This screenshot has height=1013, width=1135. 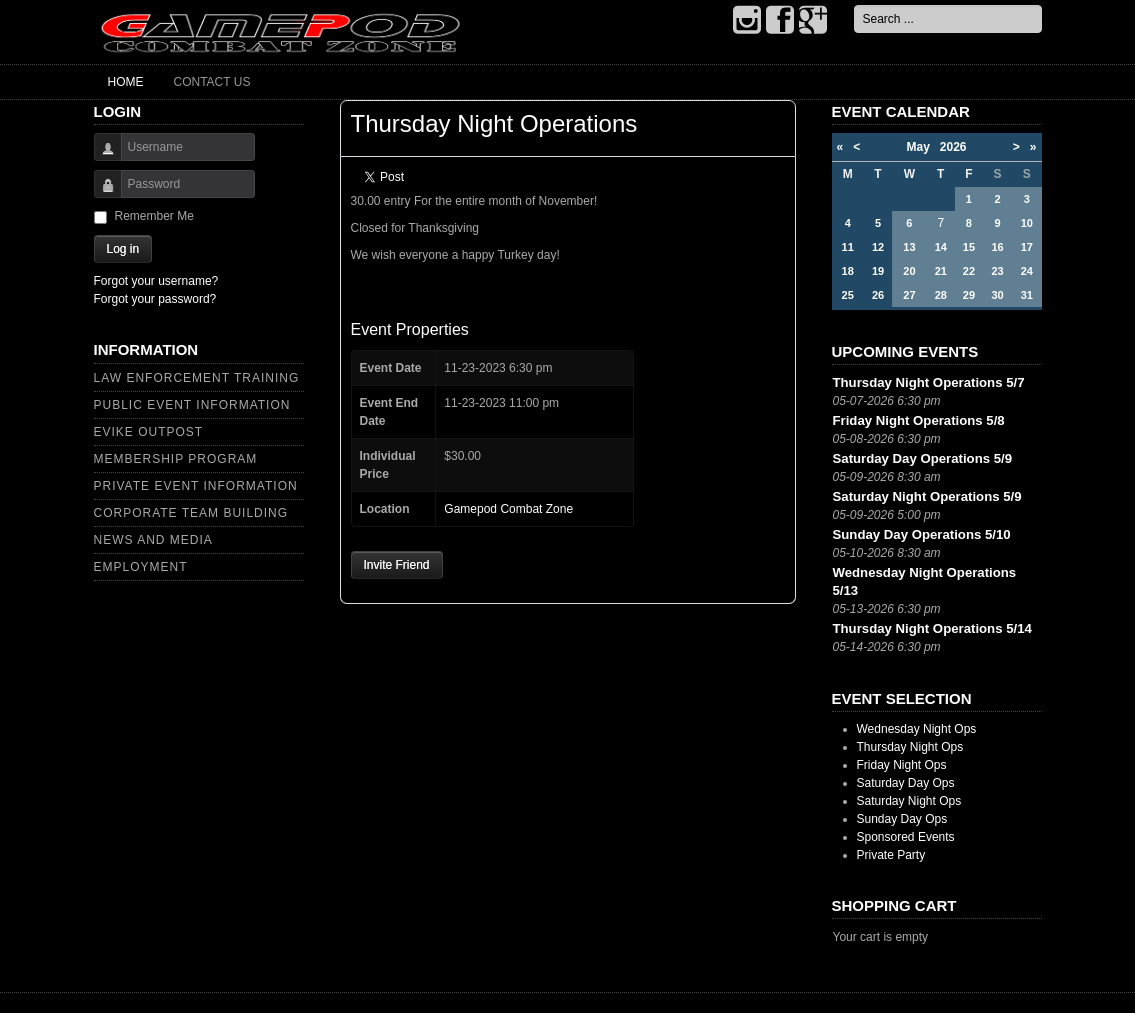 What do you see at coordinates (891, 855) in the screenshot?
I see `Private Party` at bounding box center [891, 855].